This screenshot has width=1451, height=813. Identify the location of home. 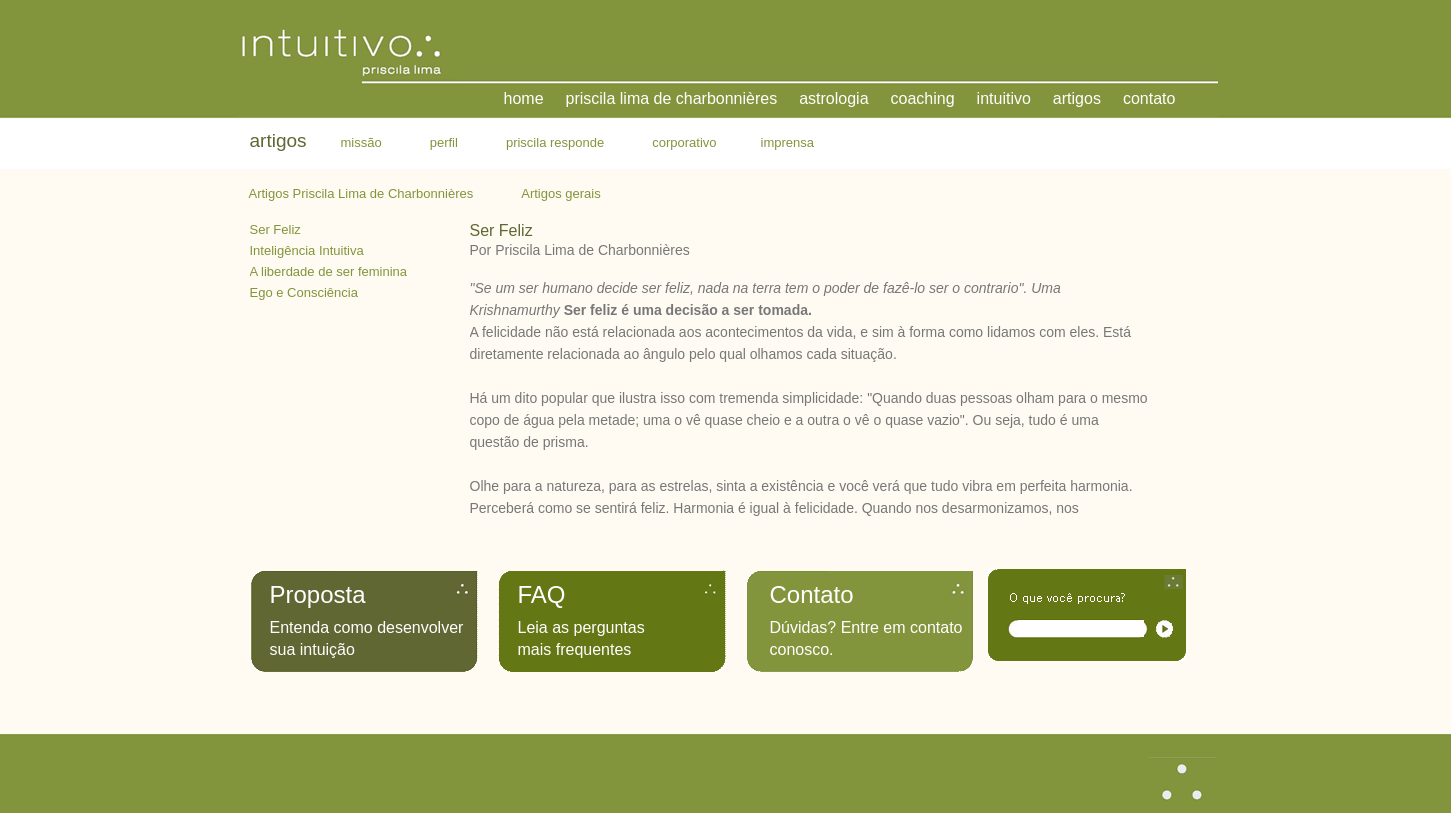
(524, 98).